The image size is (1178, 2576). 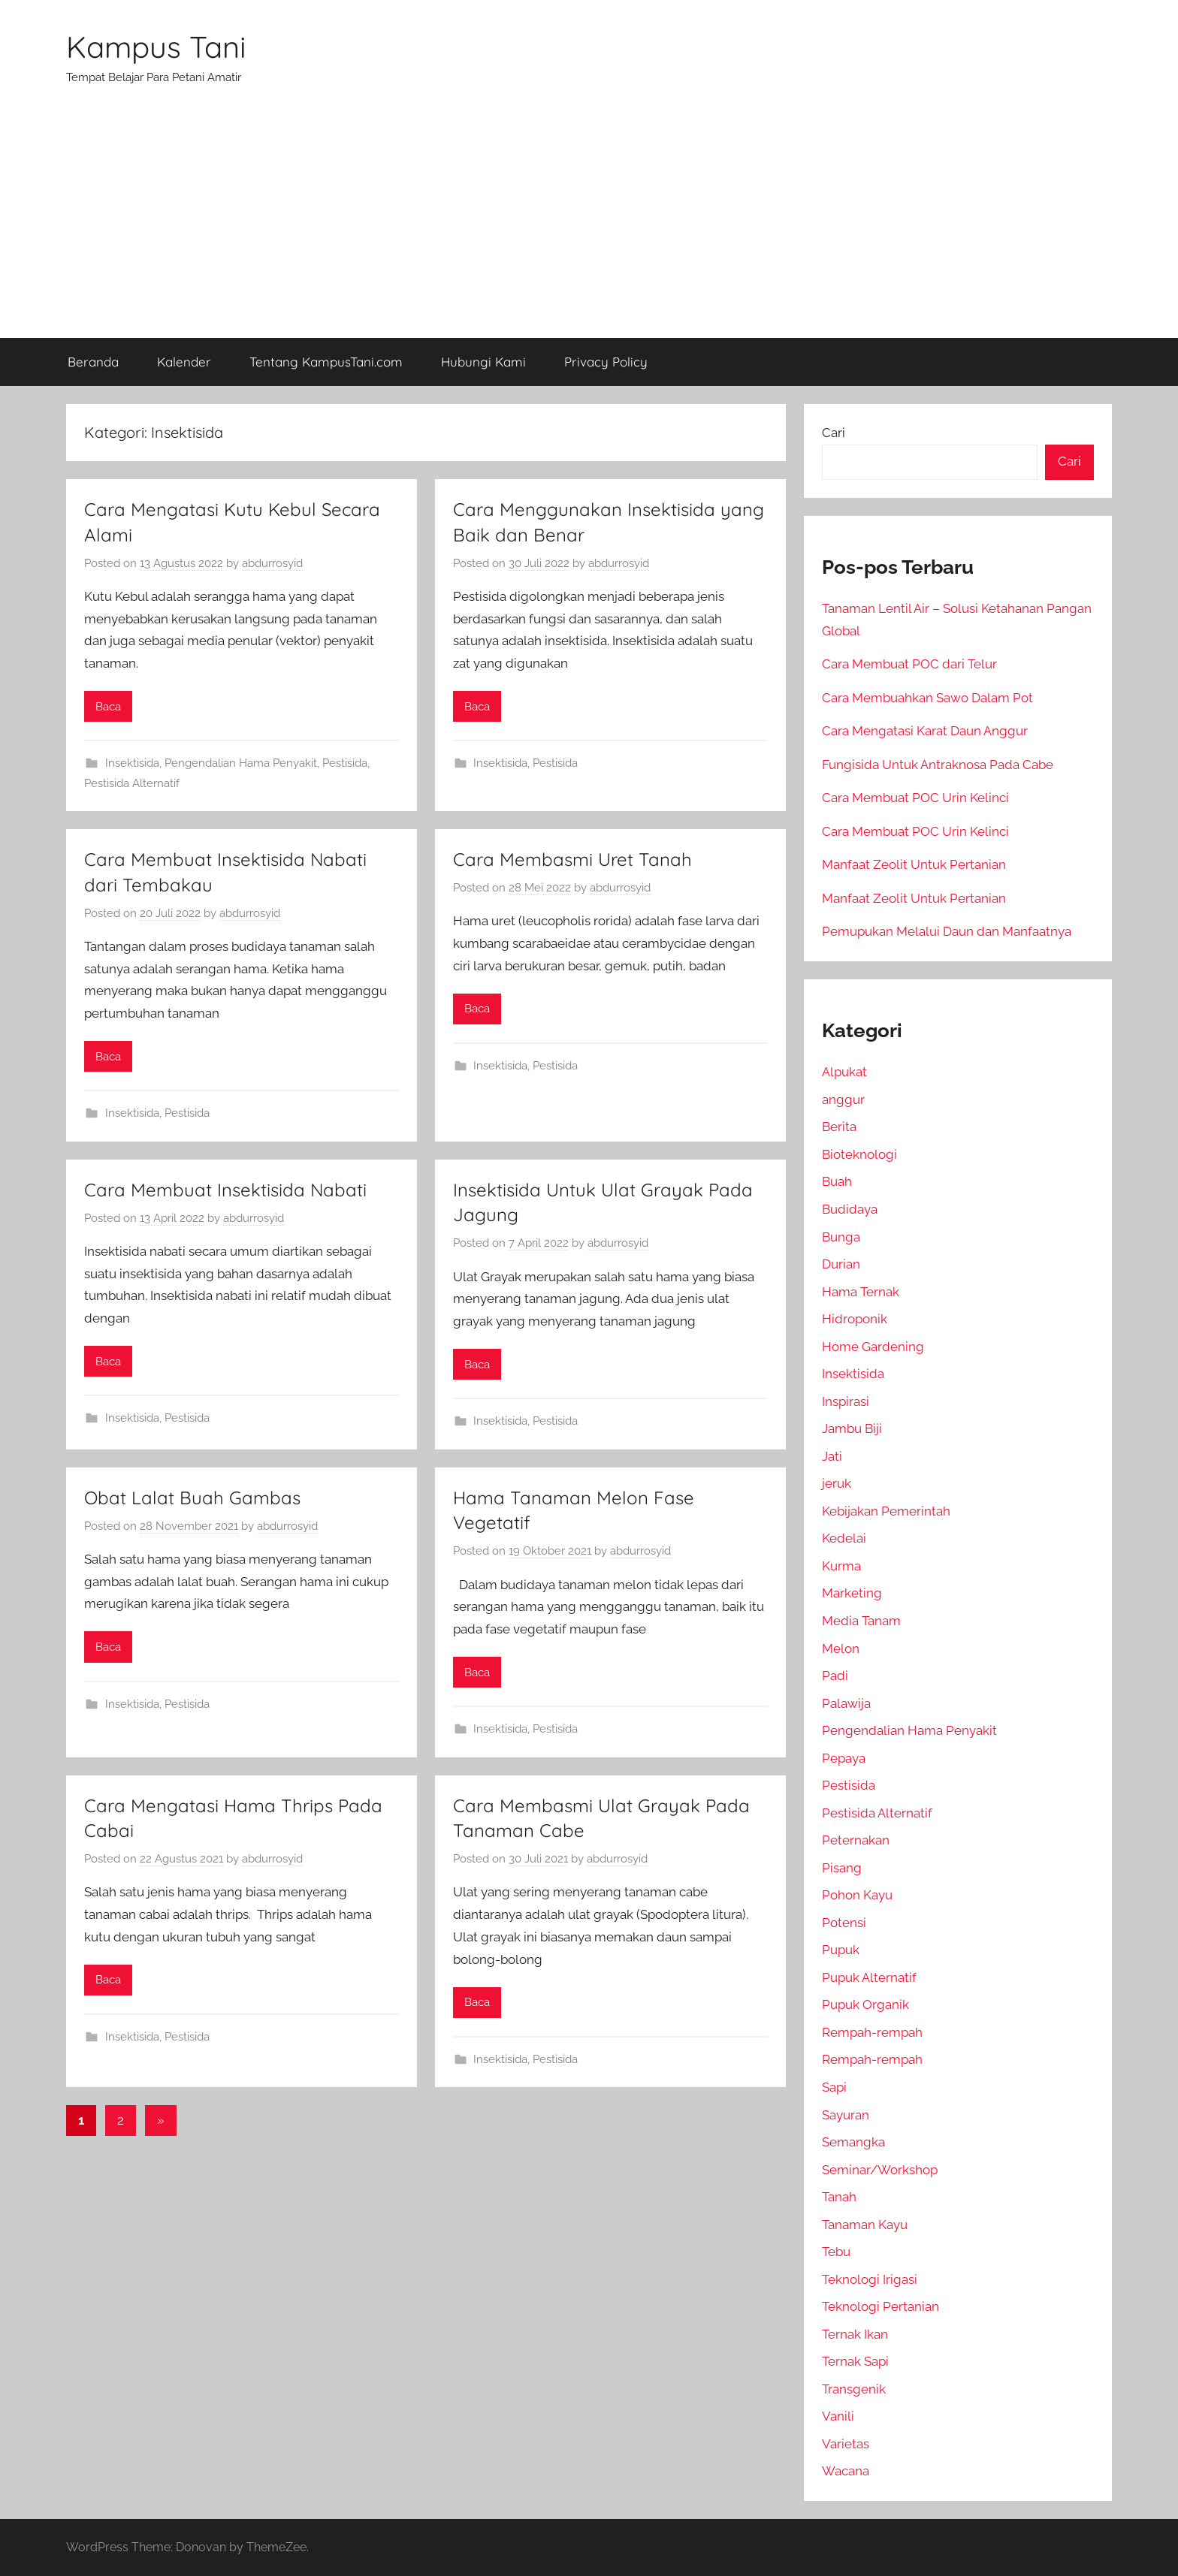 What do you see at coordinates (854, 1318) in the screenshot?
I see `Hidroponik` at bounding box center [854, 1318].